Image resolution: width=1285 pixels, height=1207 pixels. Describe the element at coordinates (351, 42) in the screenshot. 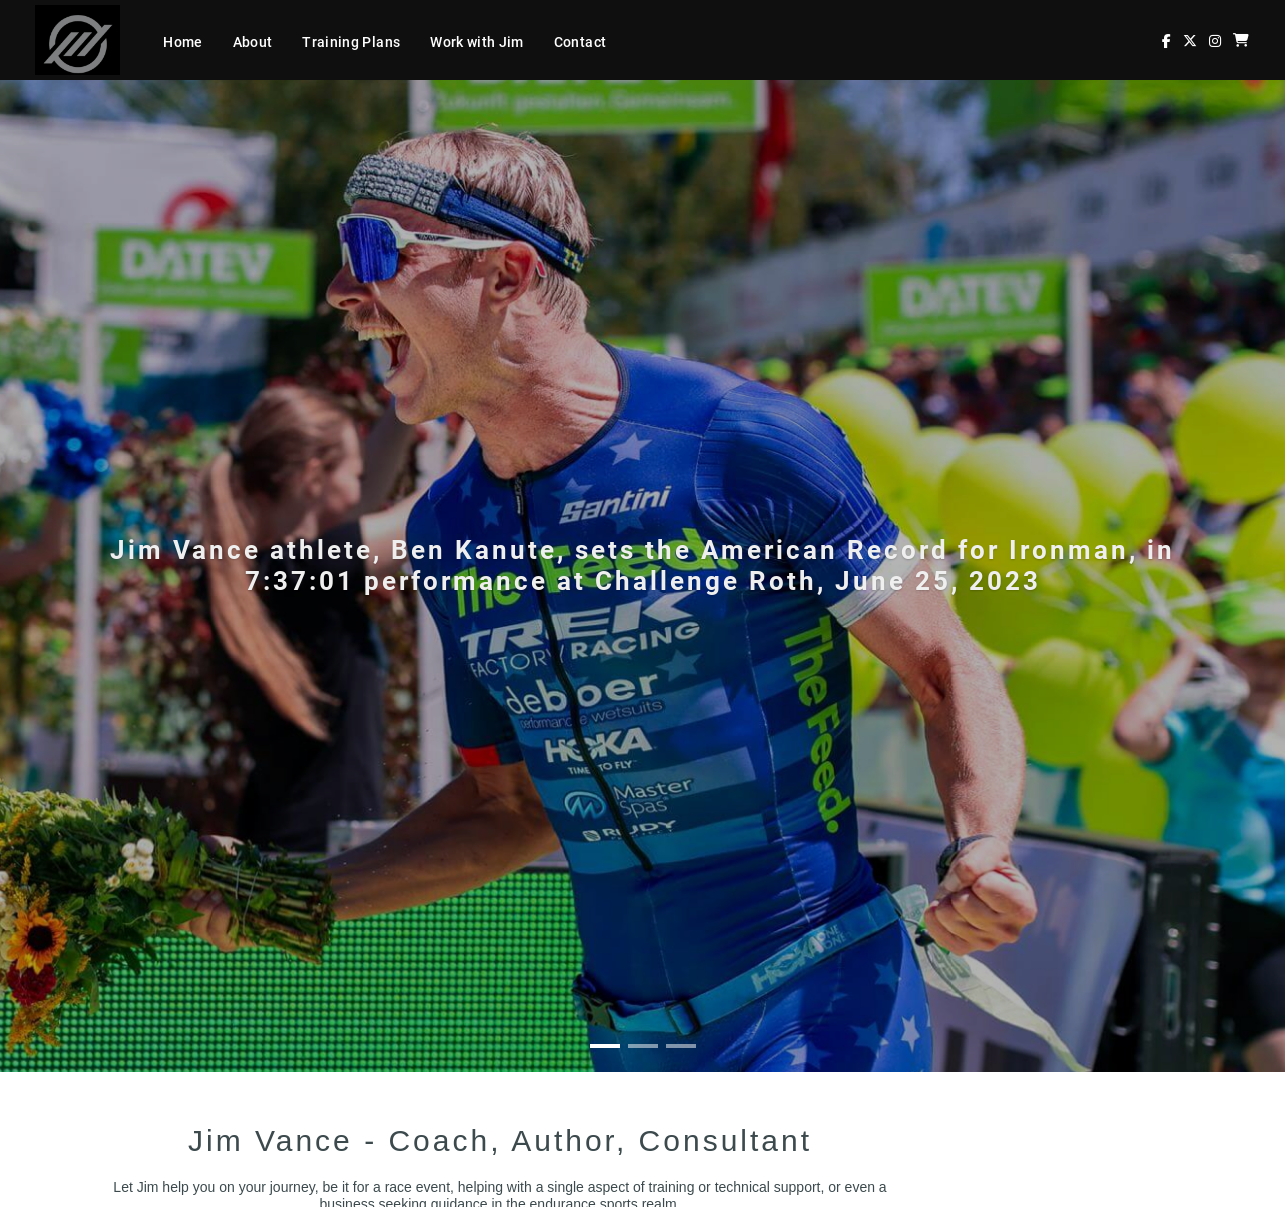

I see `Training Plans` at that location.